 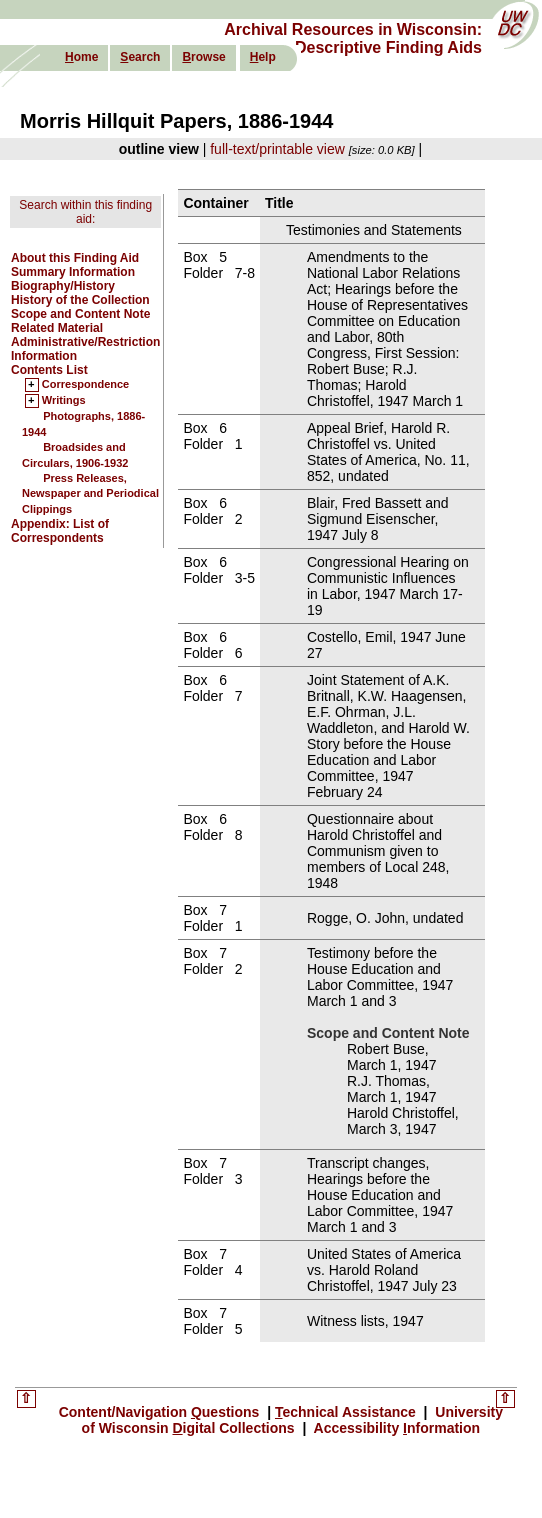 I want to click on Biography/History, so click(x=63, y=286).